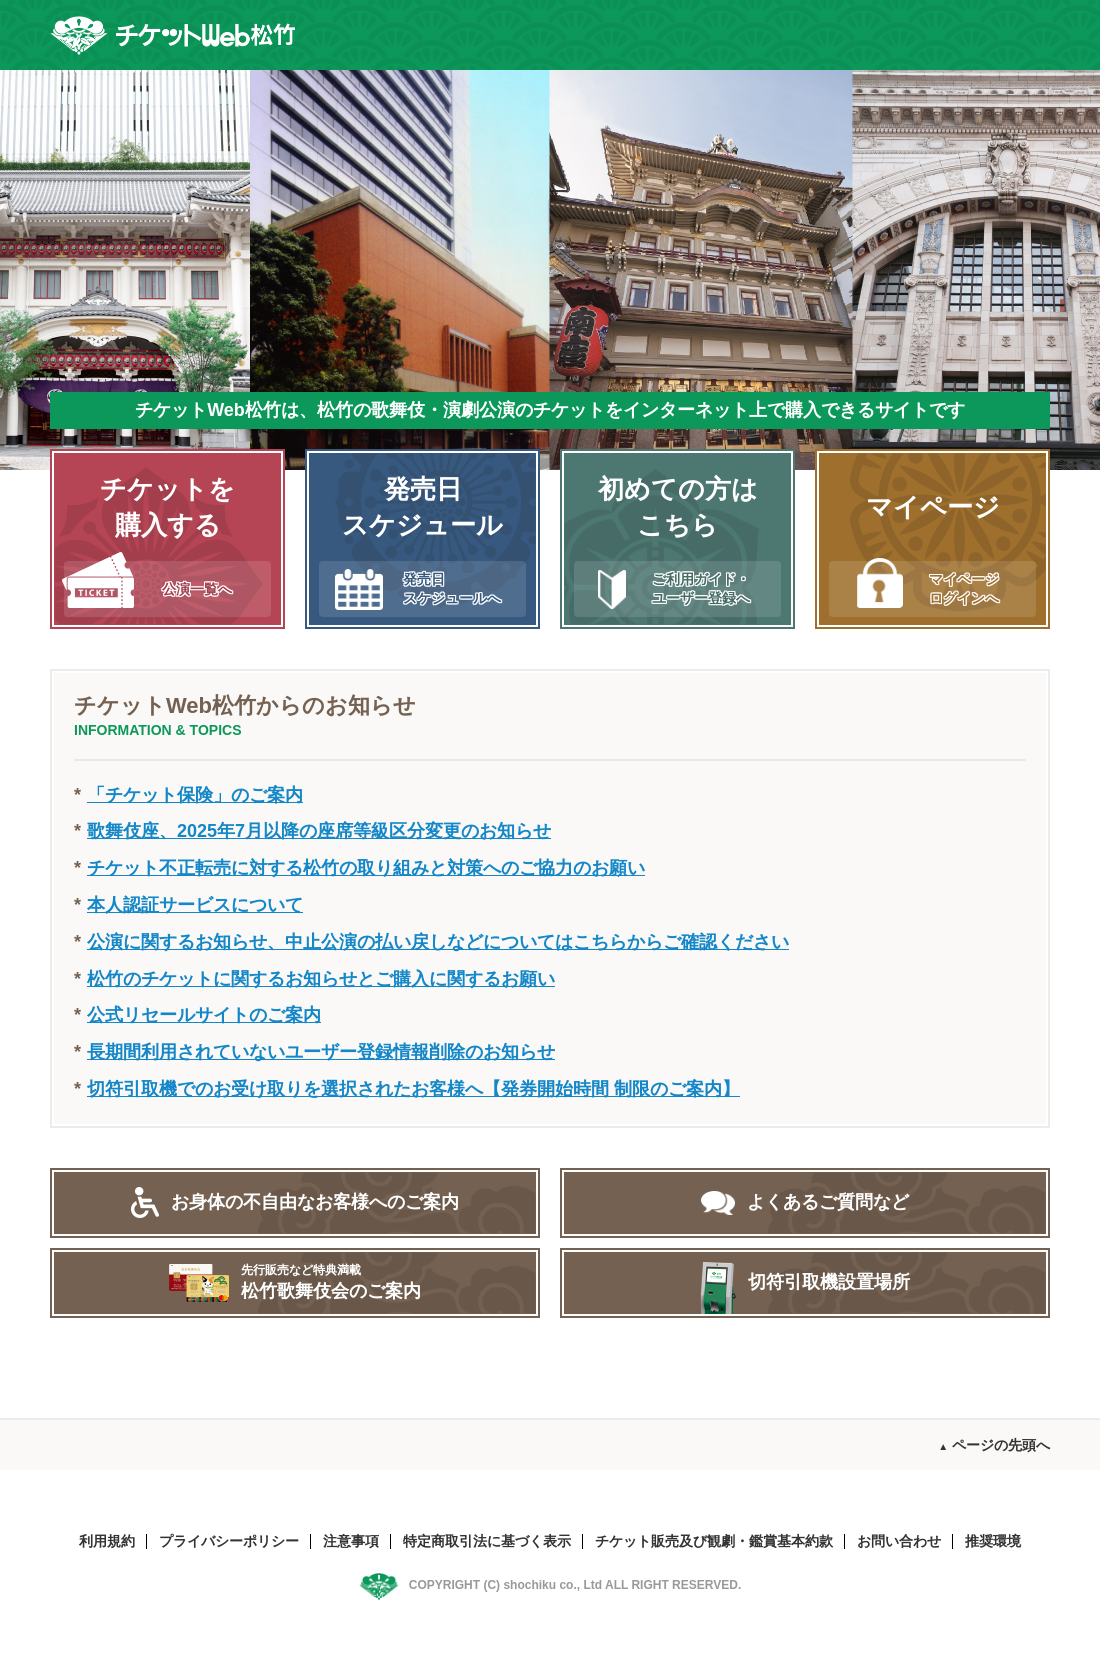 The height and width of the screenshot is (1660, 1100). What do you see at coordinates (899, 1541) in the screenshot?
I see `お問い合わせ` at bounding box center [899, 1541].